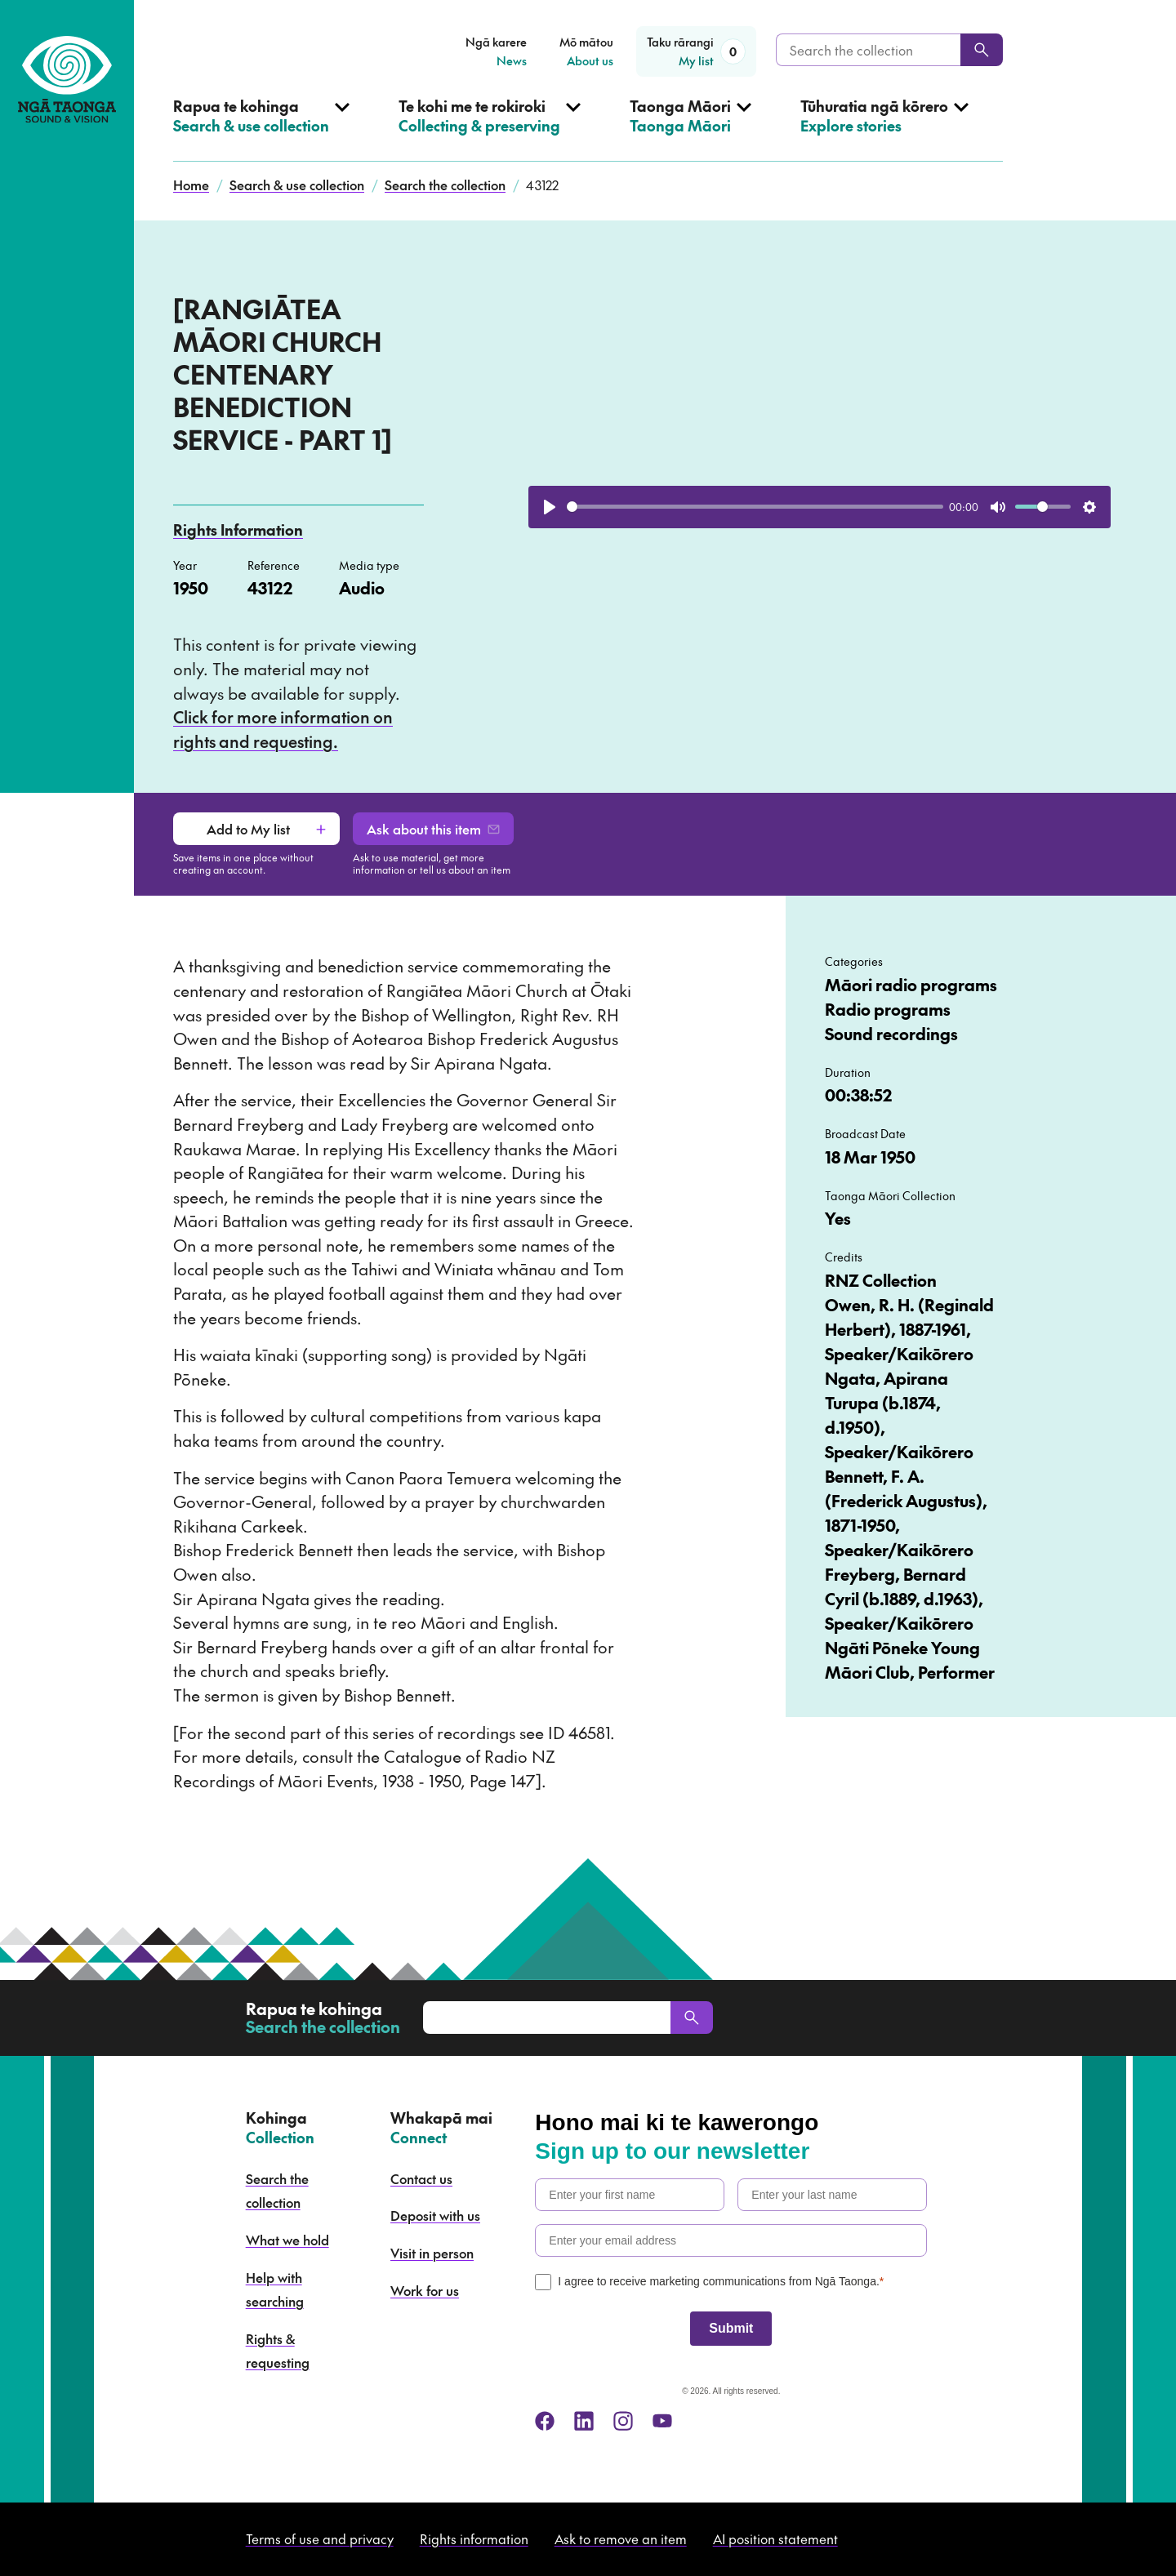 The image size is (1176, 2576). I want to click on Contact us, so click(421, 2178).